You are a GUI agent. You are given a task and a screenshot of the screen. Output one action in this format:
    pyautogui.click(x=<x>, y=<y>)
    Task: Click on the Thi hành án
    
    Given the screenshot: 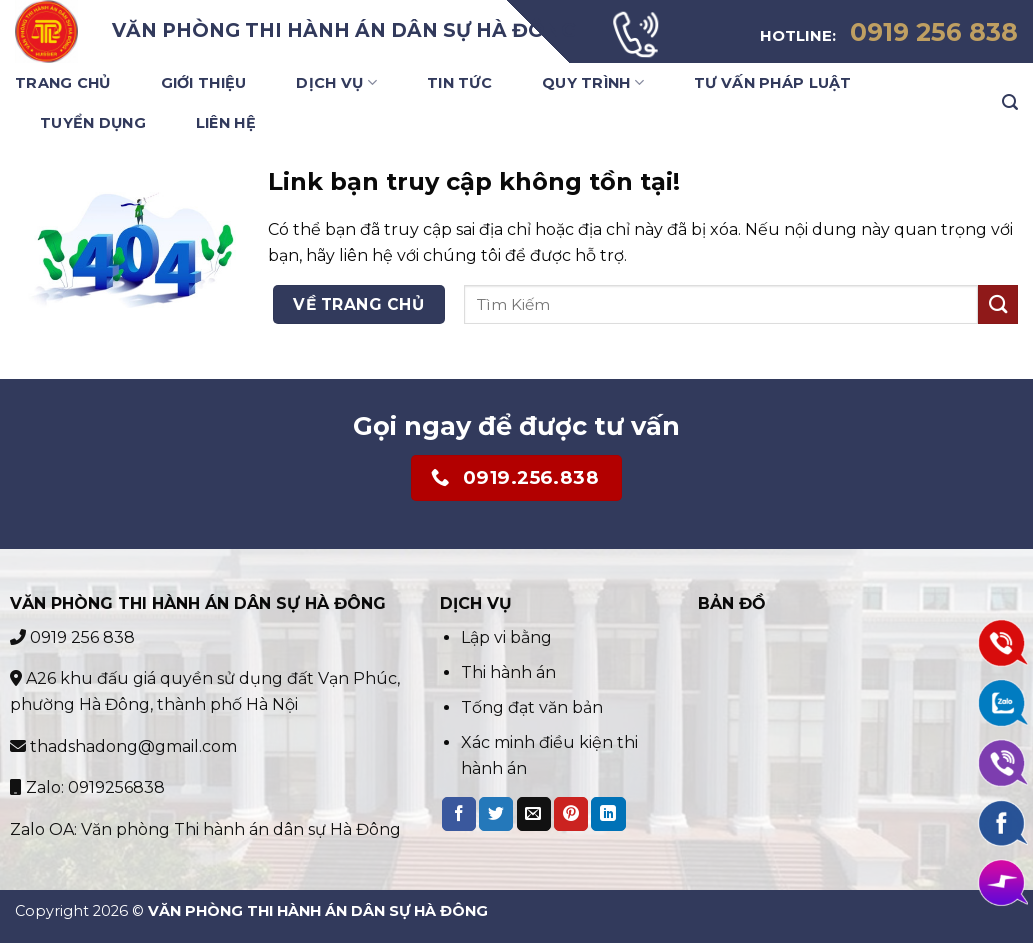 What is the action you would take?
    pyautogui.click(x=508, y=672)
    